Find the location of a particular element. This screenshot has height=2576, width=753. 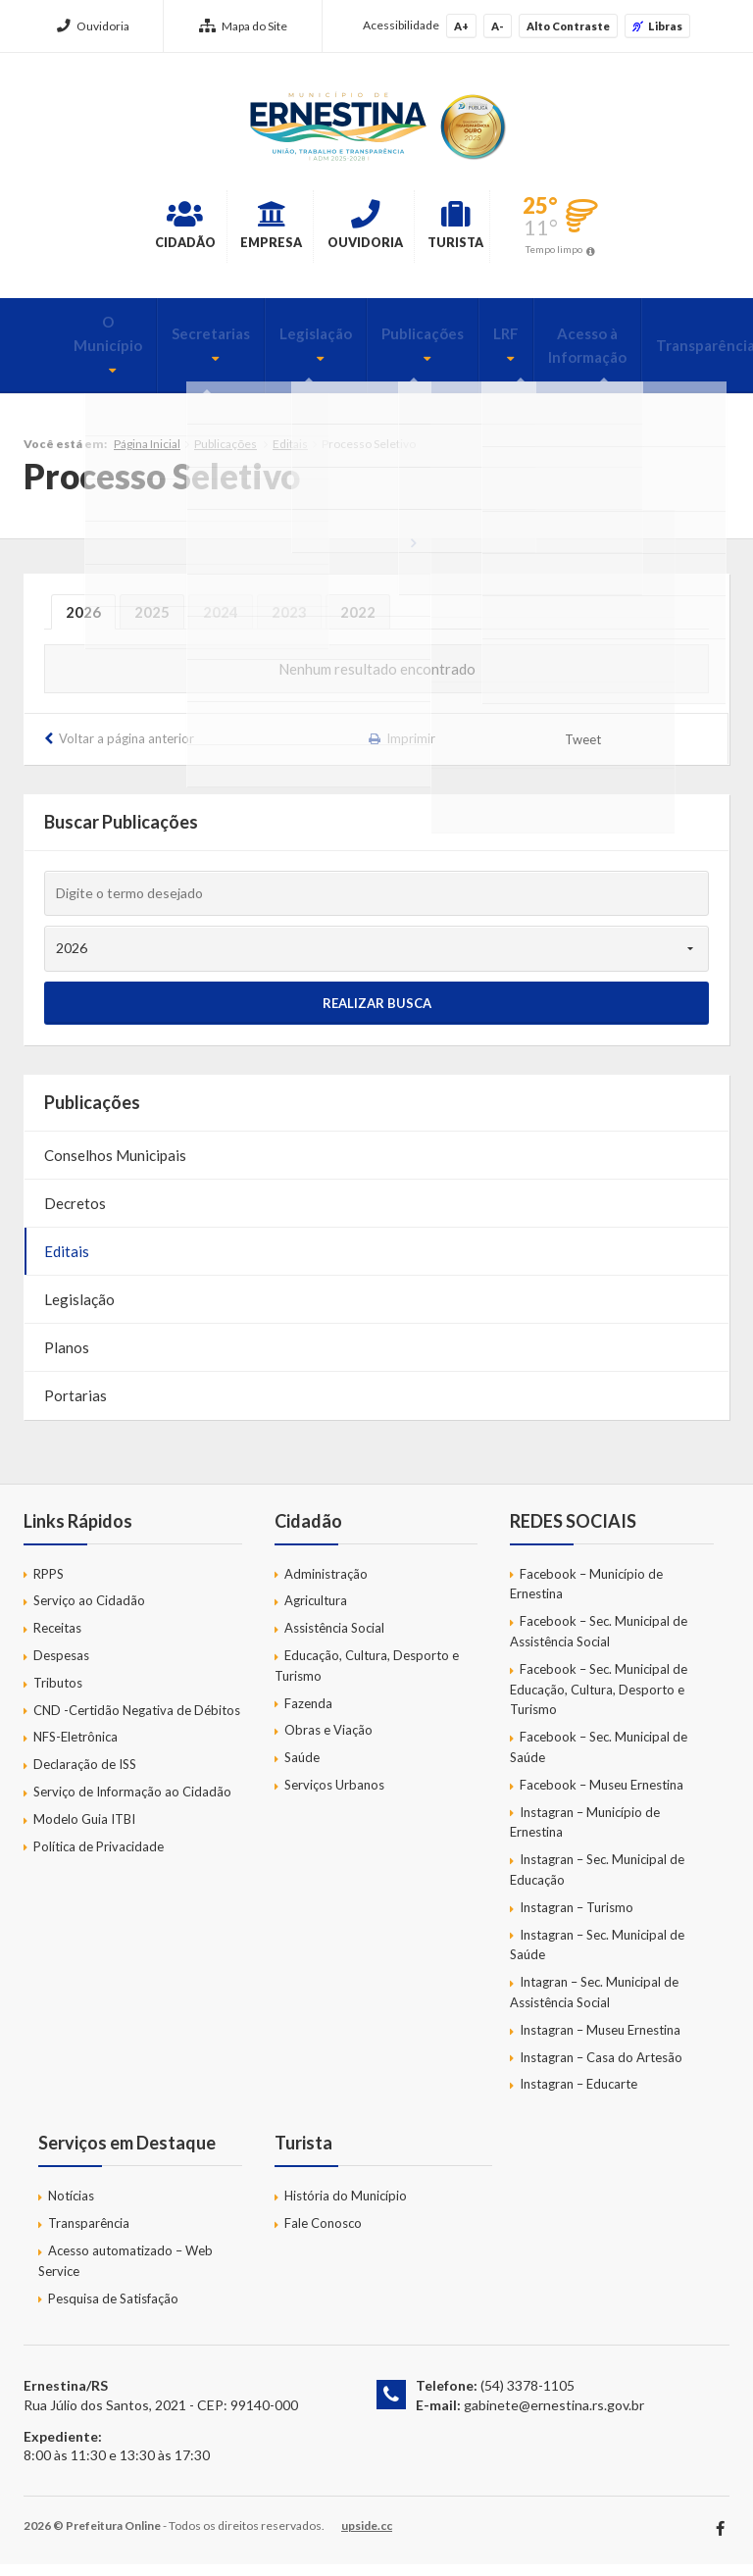

Página Inicial is located at coordinates (147, 456).